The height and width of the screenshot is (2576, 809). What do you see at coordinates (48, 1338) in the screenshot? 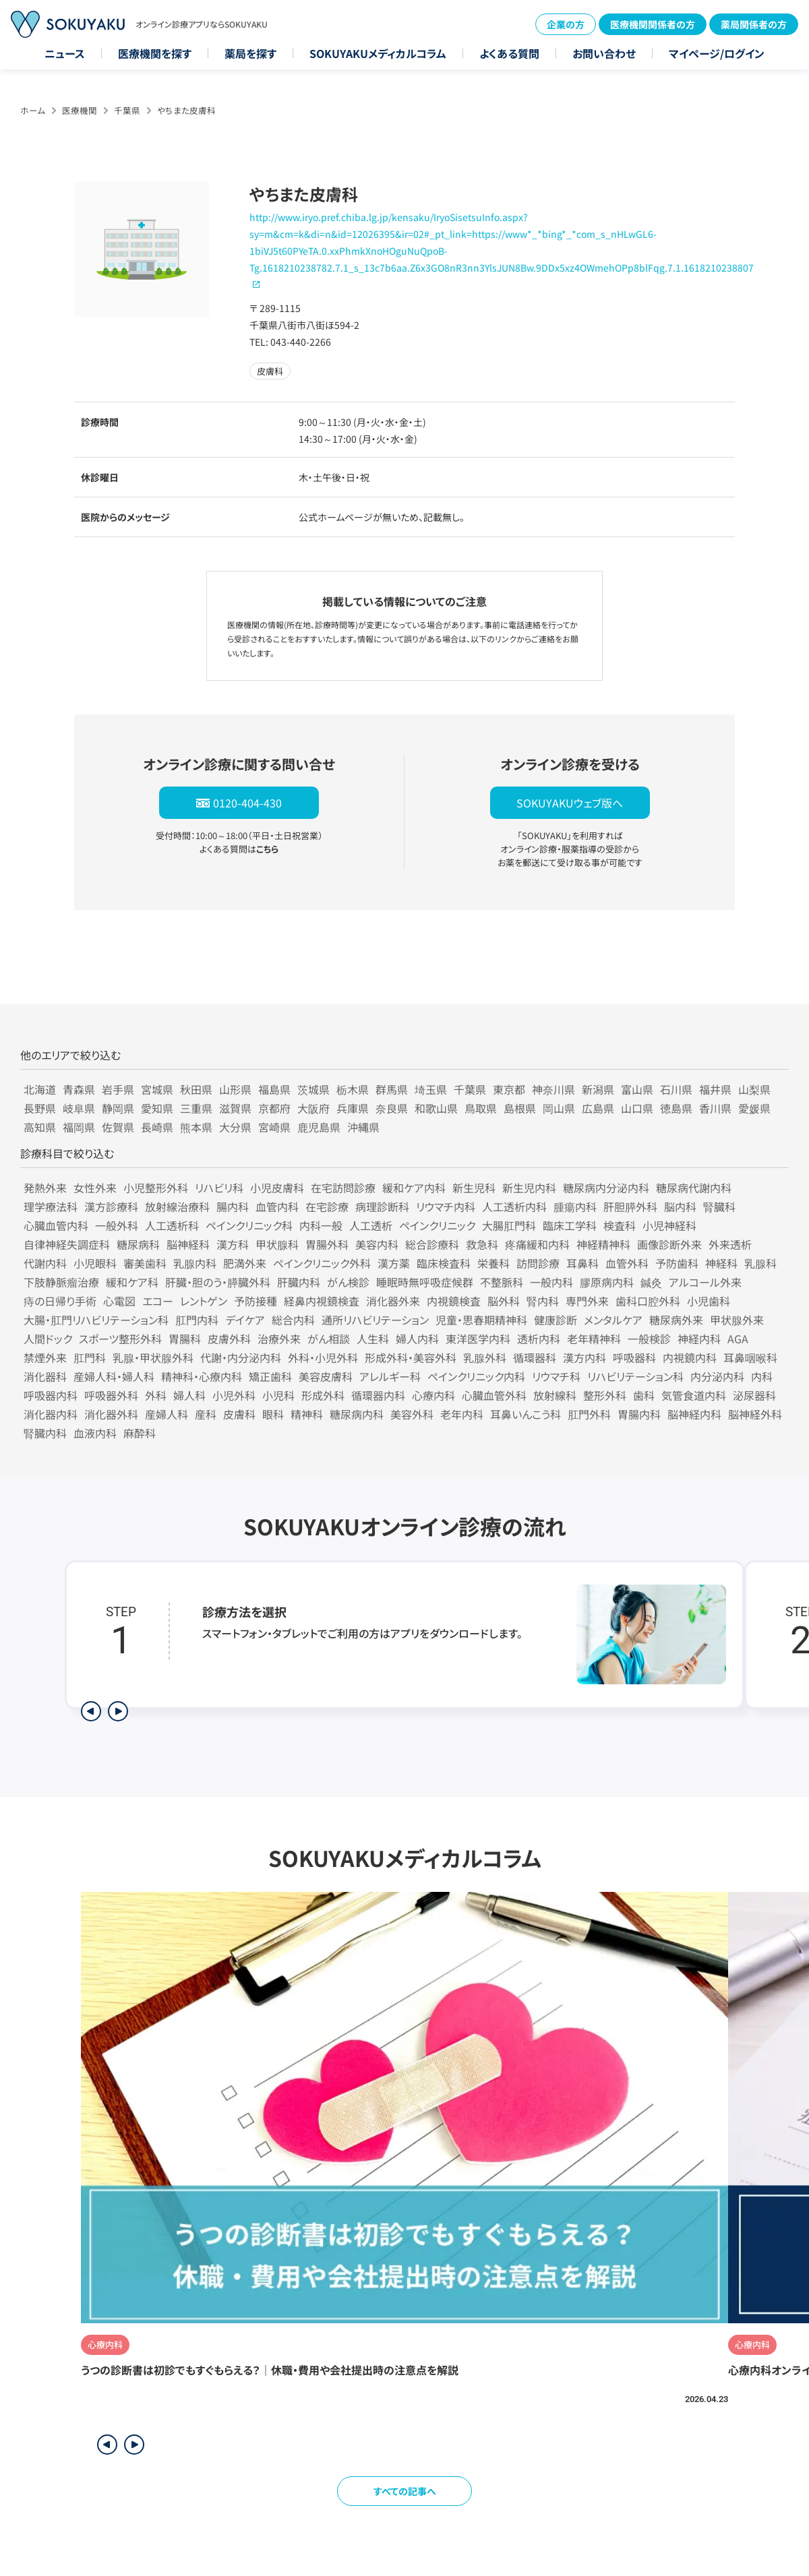
I see `人間ドック` at bounding box center [48, 1338].